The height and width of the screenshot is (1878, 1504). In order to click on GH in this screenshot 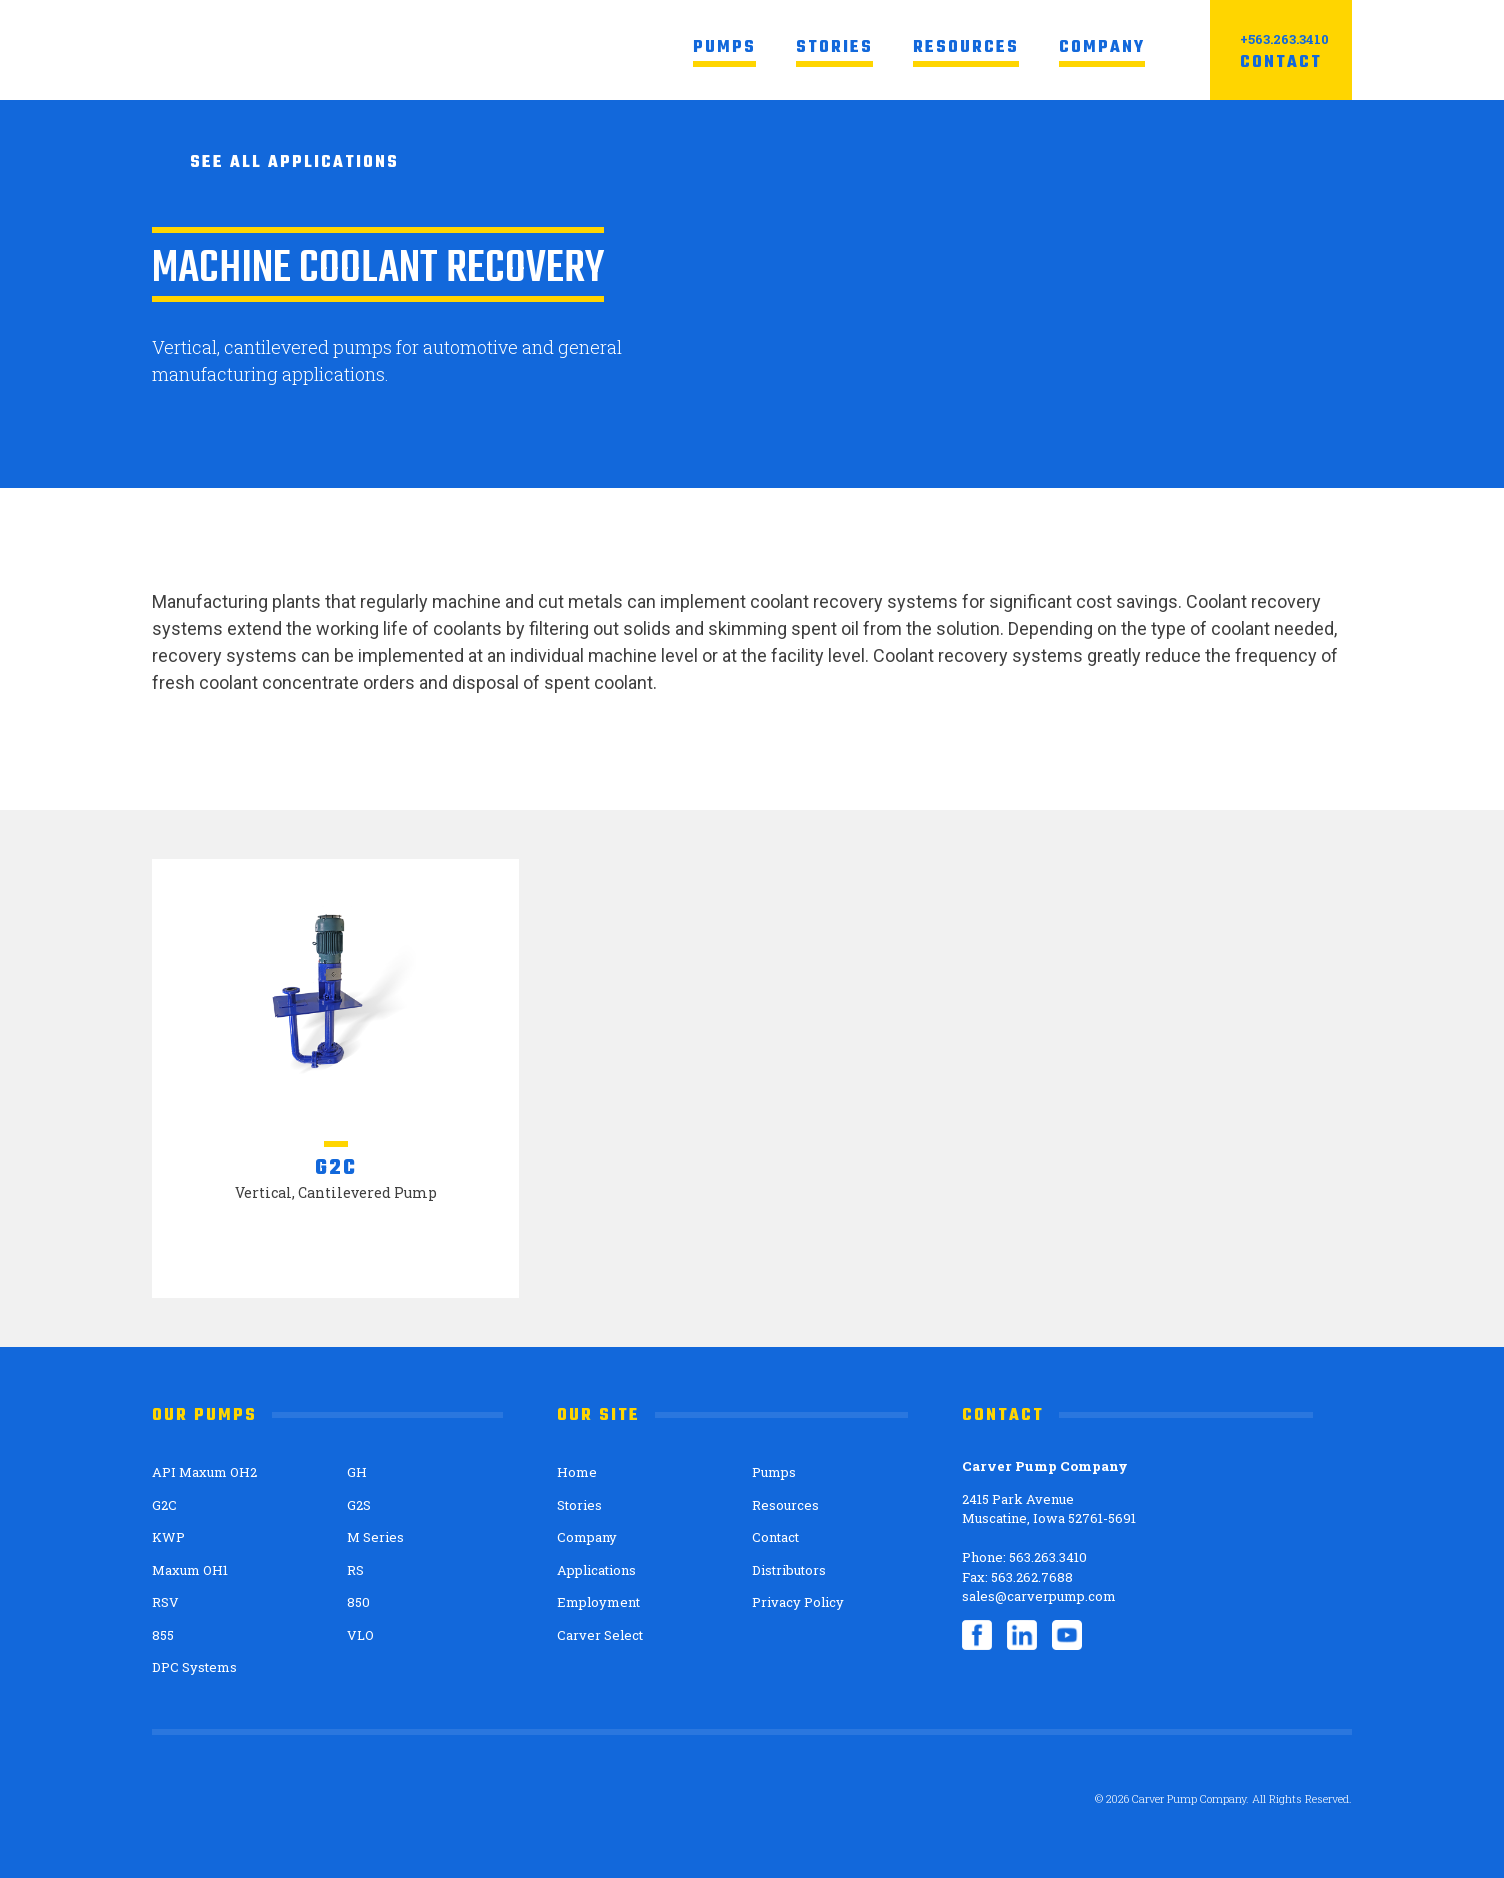, I will do `click(357, 1472)`.